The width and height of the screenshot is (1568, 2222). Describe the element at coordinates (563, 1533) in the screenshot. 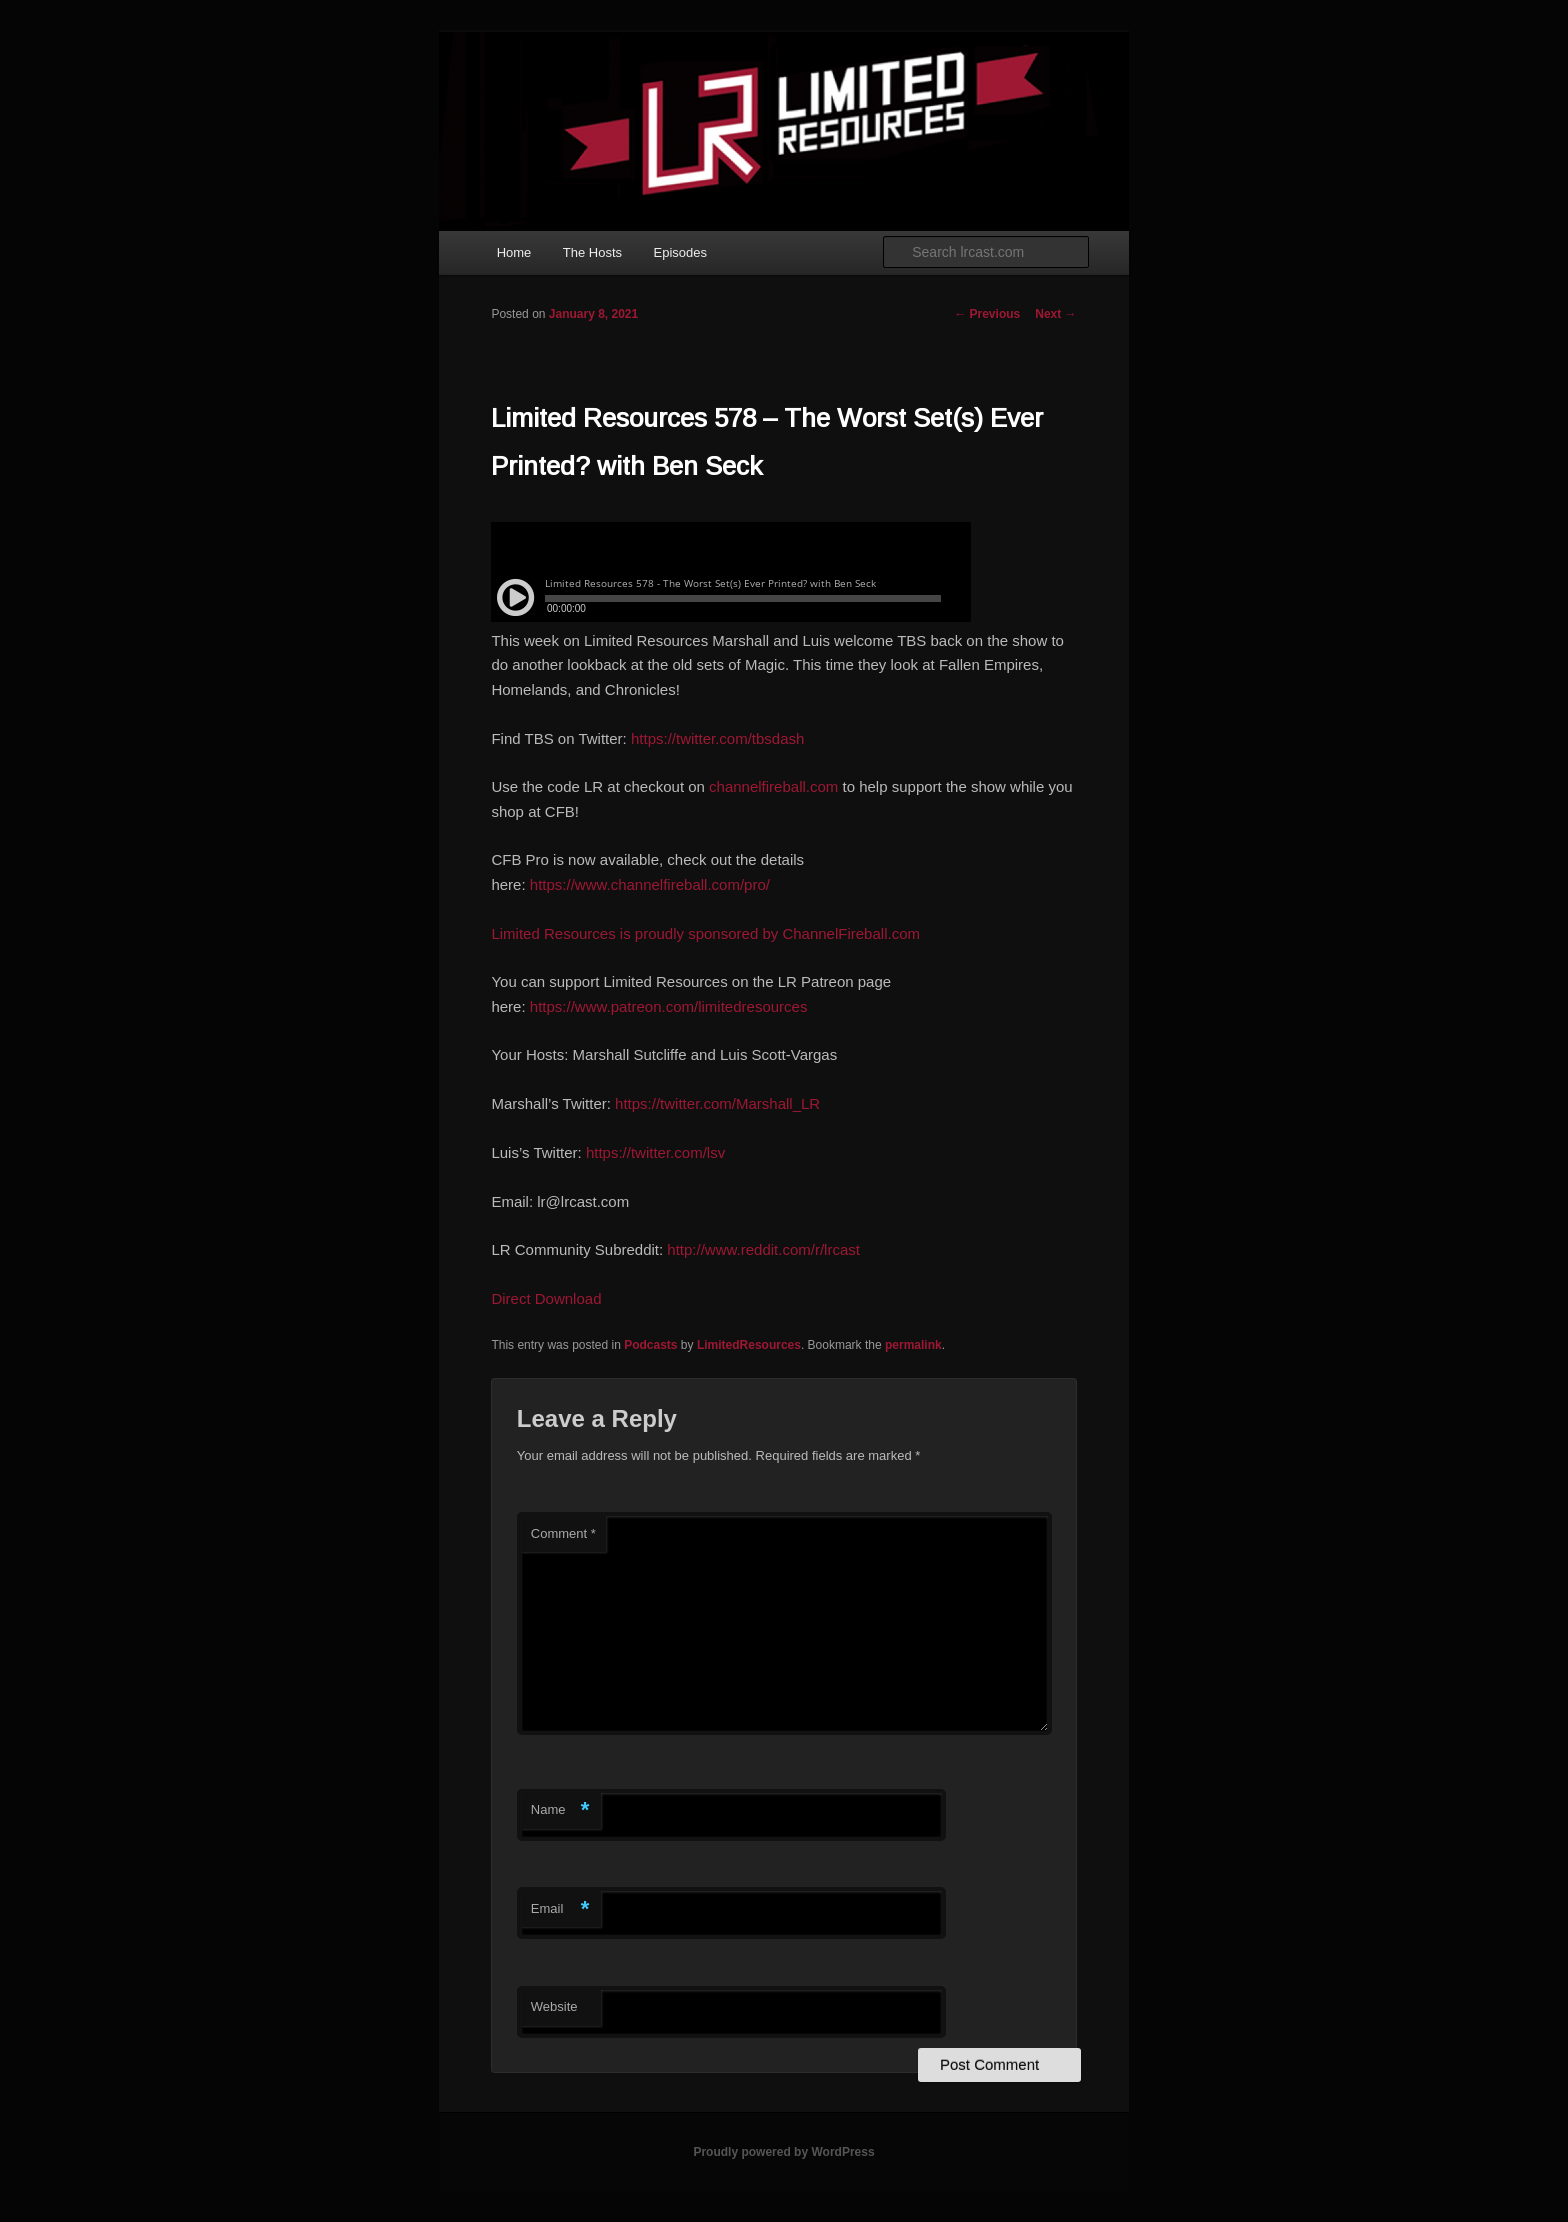

I see `Comment` at that location.